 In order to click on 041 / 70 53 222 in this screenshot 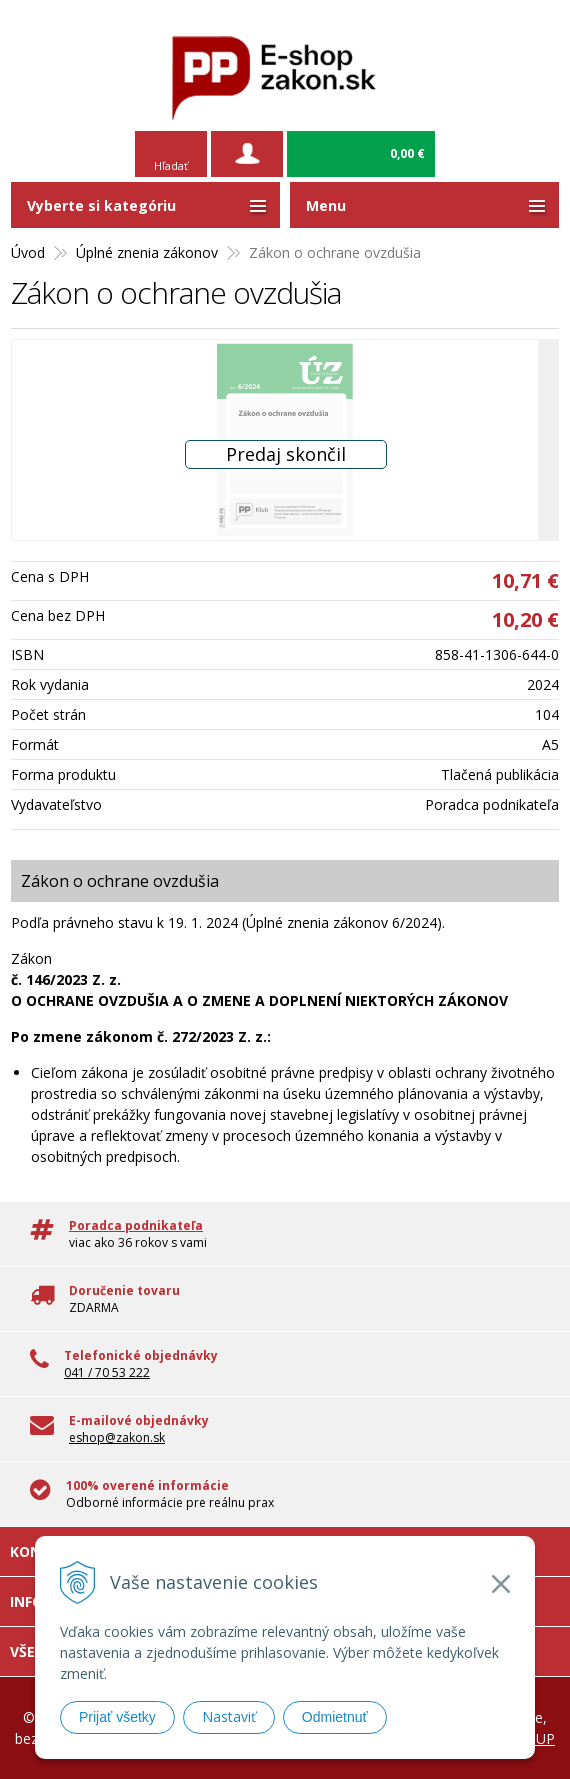, I will do `click(107, 1372)`.